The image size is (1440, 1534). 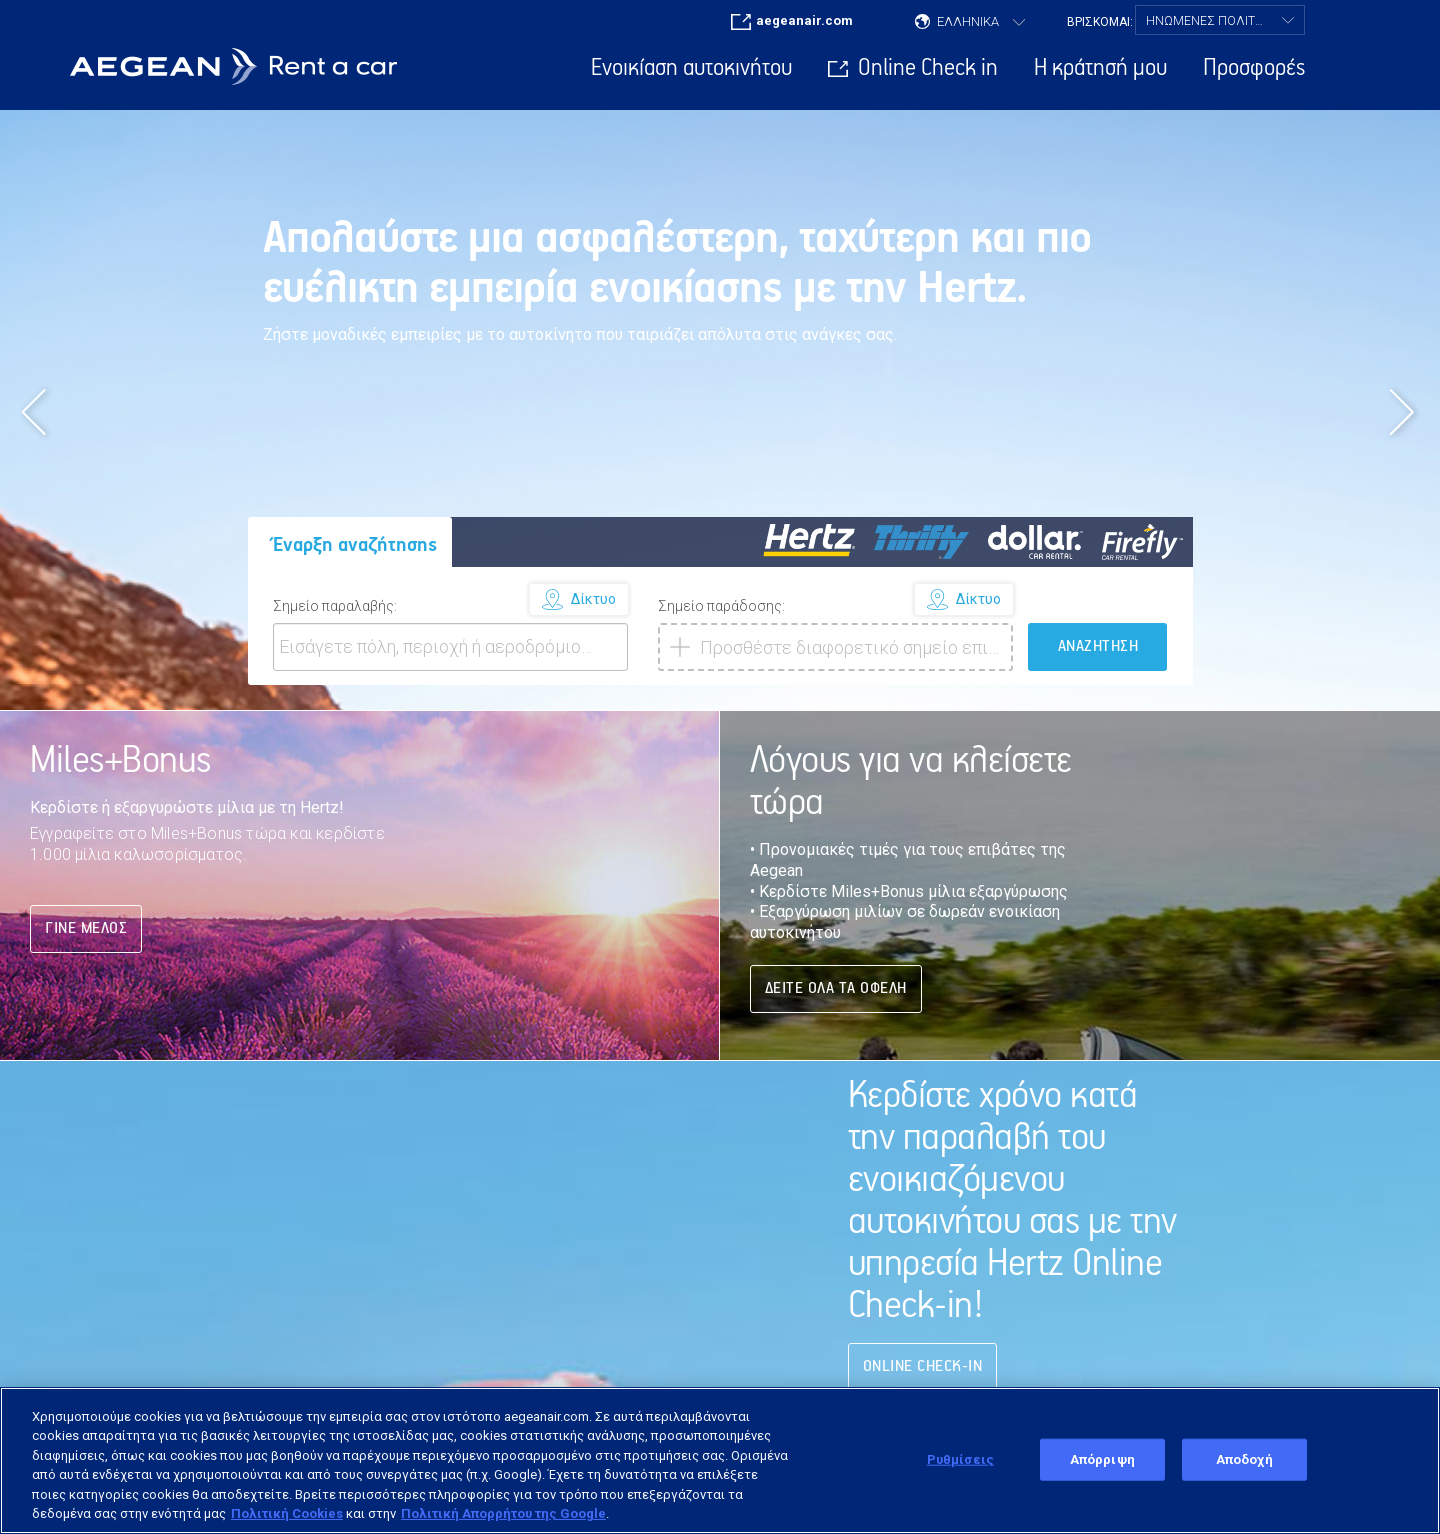 What do you see at coordinates (1102, 1459) in the screenshot?
I see `Απόρριψη` at bounding box center [1102, 1459].